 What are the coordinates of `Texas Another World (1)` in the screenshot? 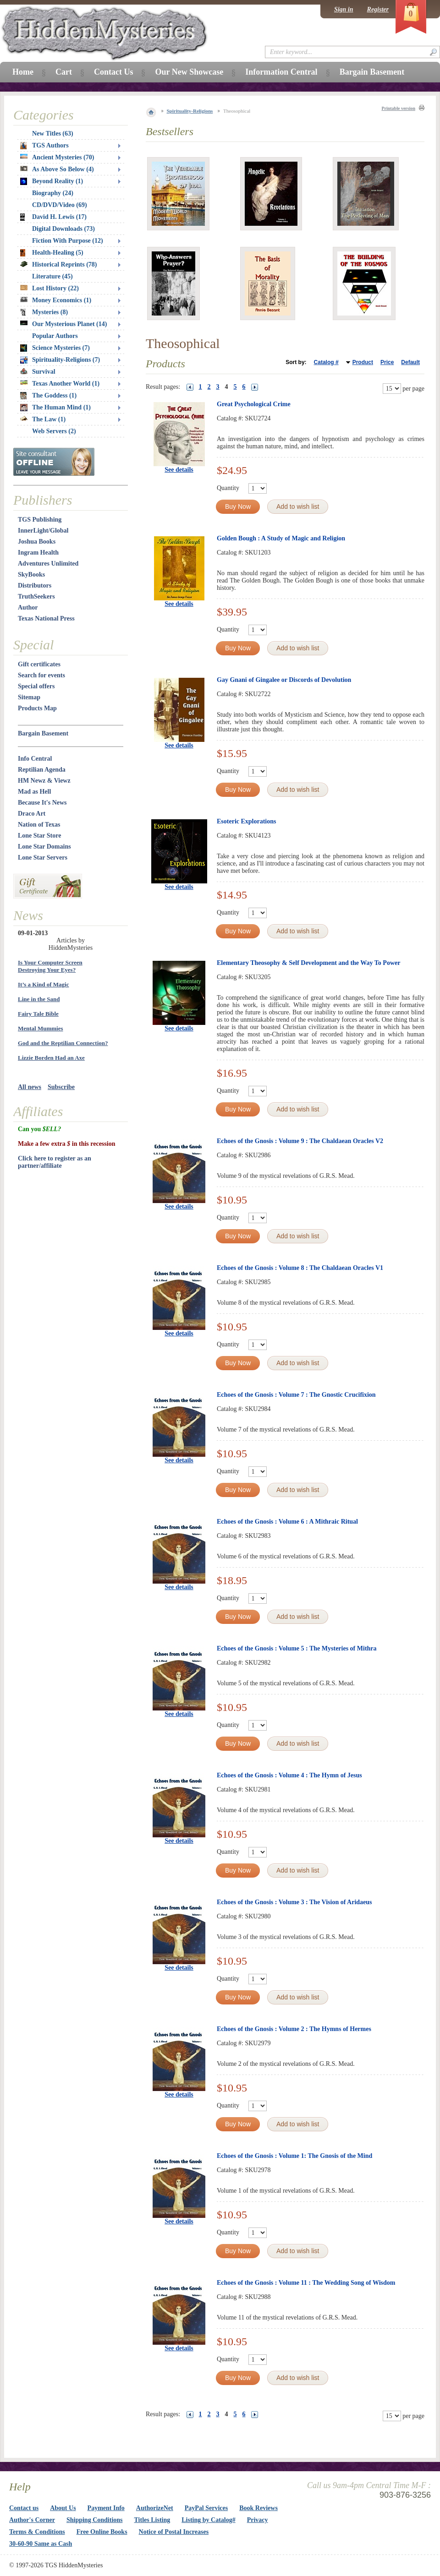 It's located at (59, 383).